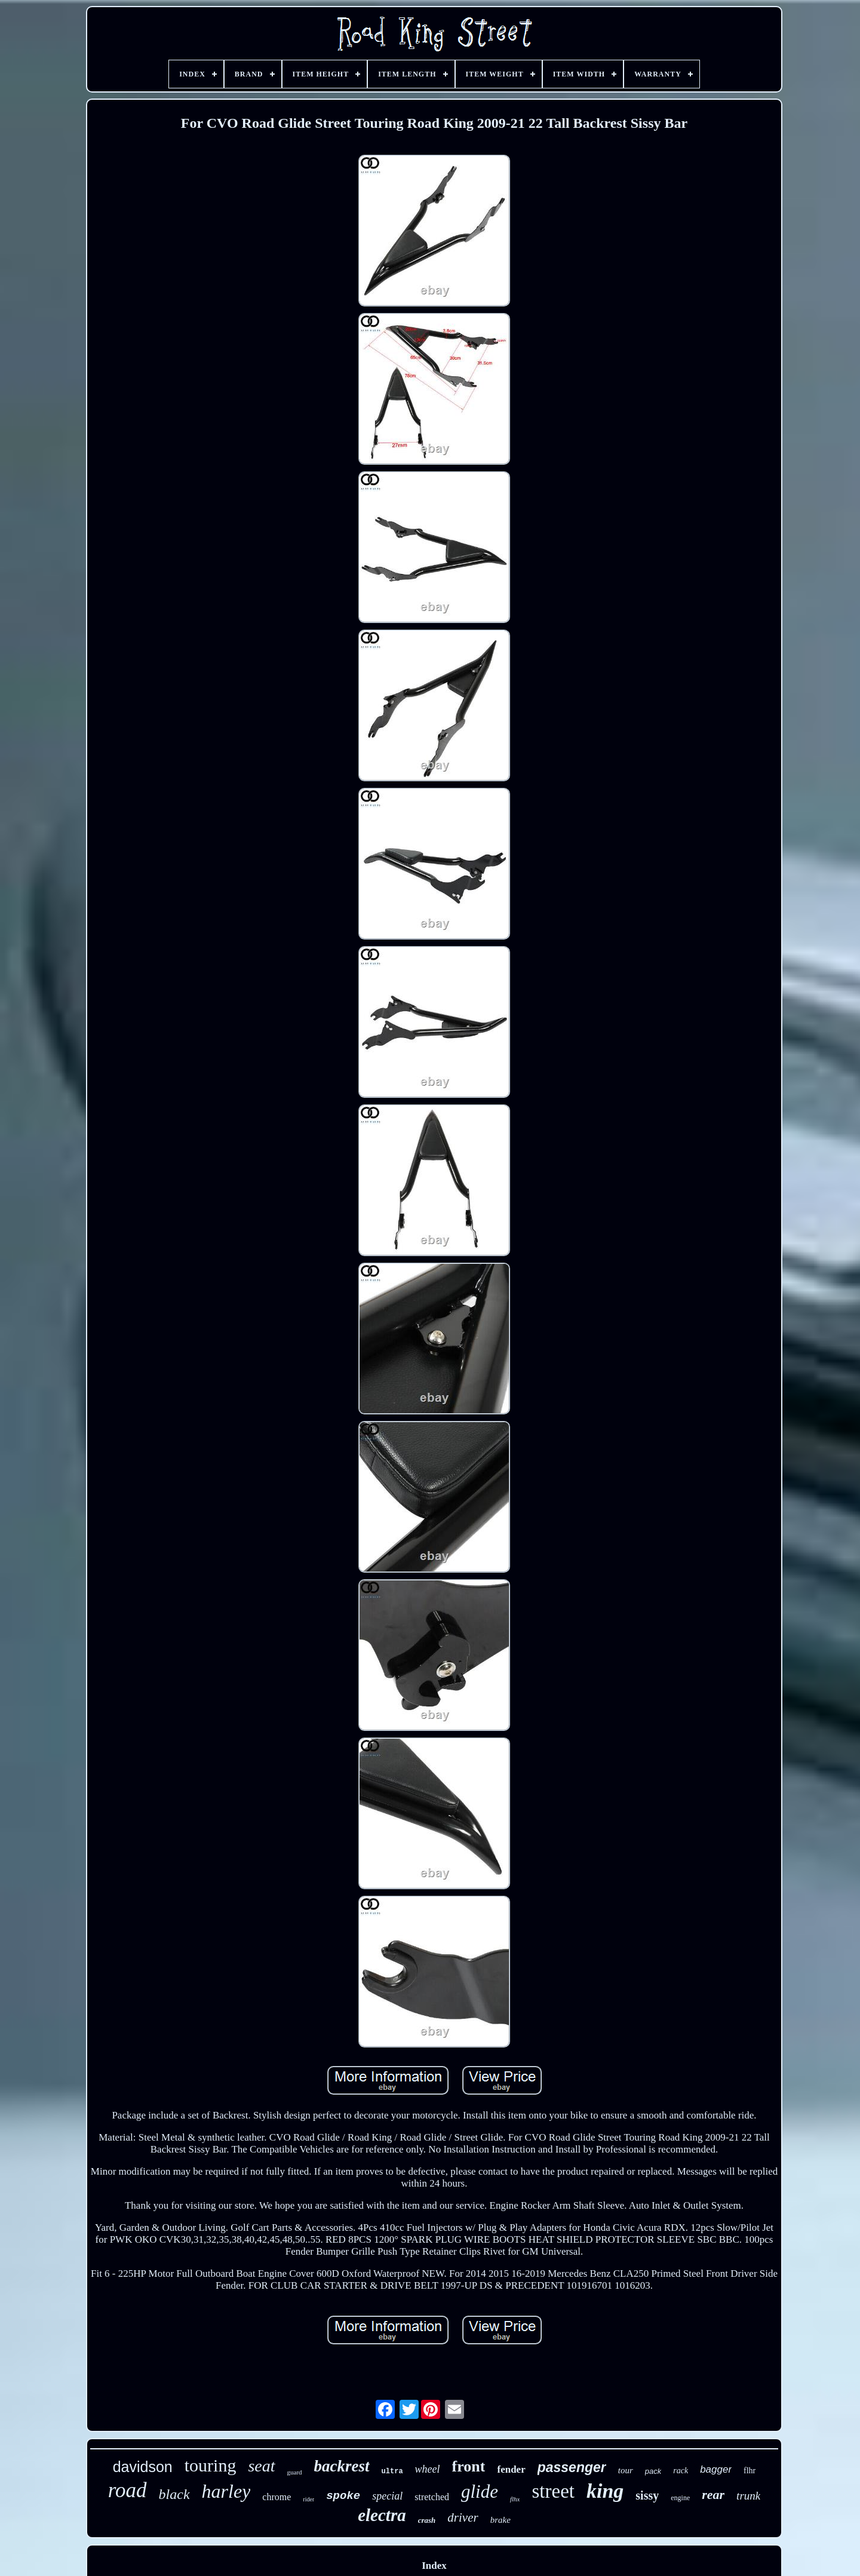 The height and width of the screenshot is (2576, 860). Describe the element at coordinates (511, 2469) in the screenshot. I see `fender` at that location.